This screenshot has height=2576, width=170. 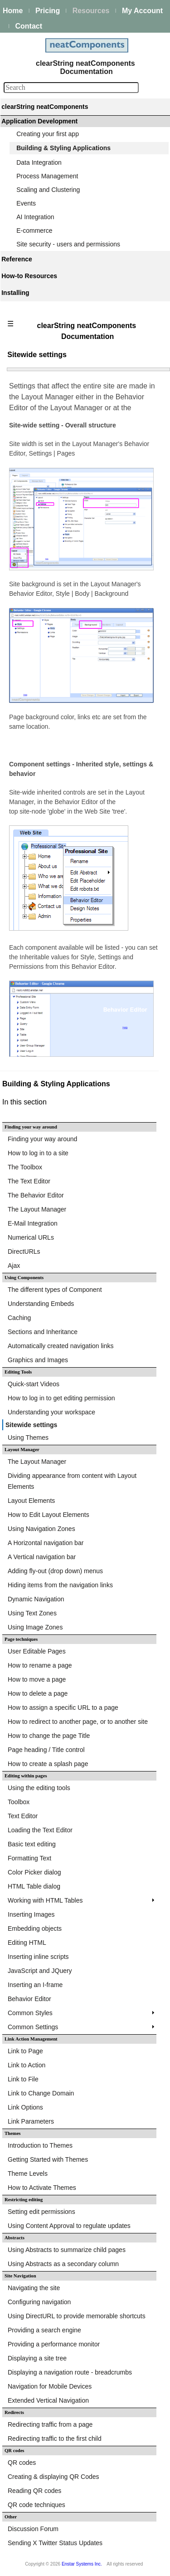 I want to click on My Account, so click(x=142, y=11).